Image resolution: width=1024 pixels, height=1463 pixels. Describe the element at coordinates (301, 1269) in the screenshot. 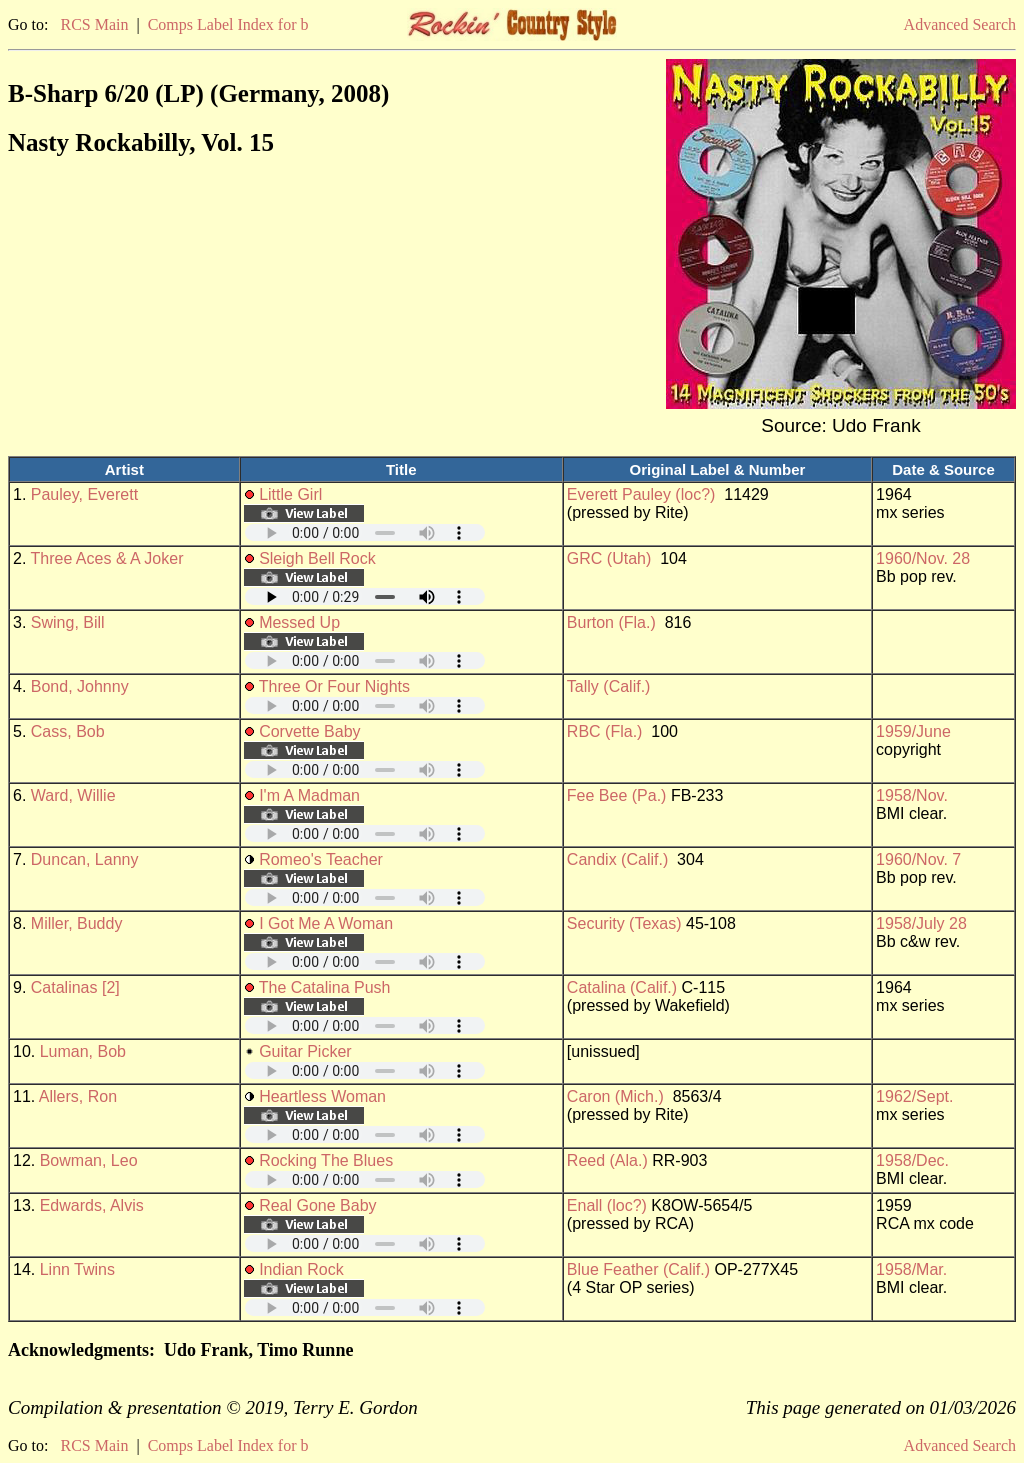

I see `Indian Rock` at that location.